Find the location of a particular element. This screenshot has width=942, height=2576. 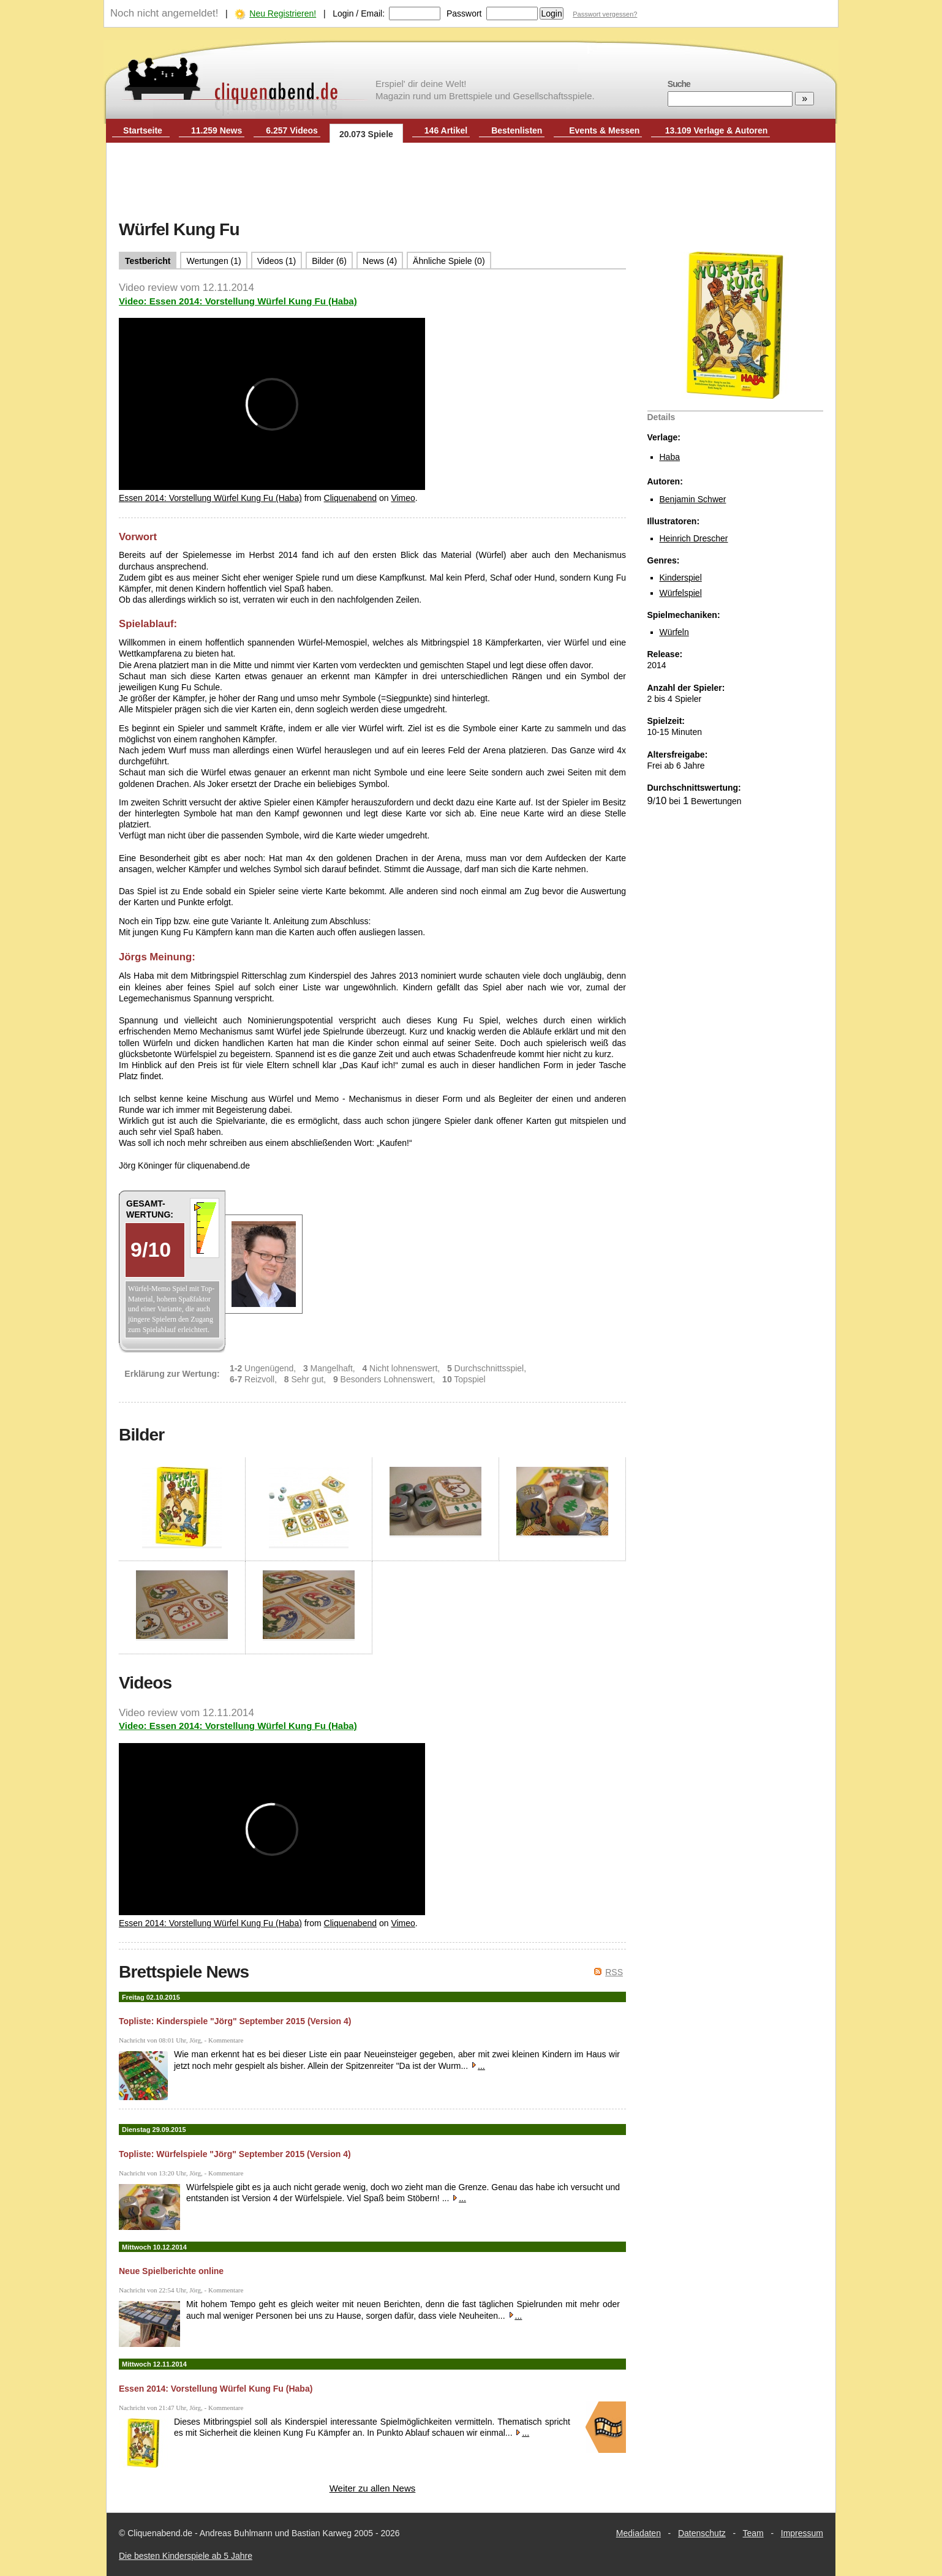

Topliste: Kinderspiele "Jörg" September 2015 (Version 4) is located at coordinates (235, 2021).